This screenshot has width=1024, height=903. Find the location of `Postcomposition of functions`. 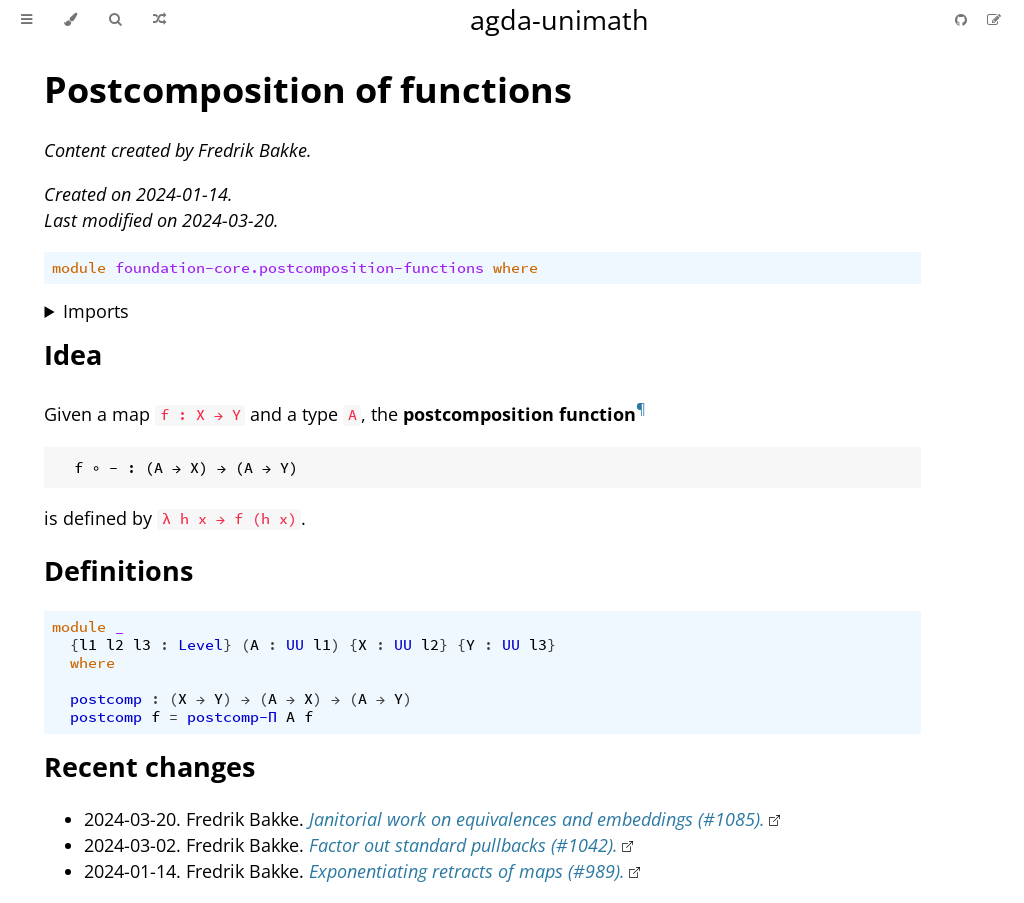

Postcomposition of functions is located at coordinates (308, 89).